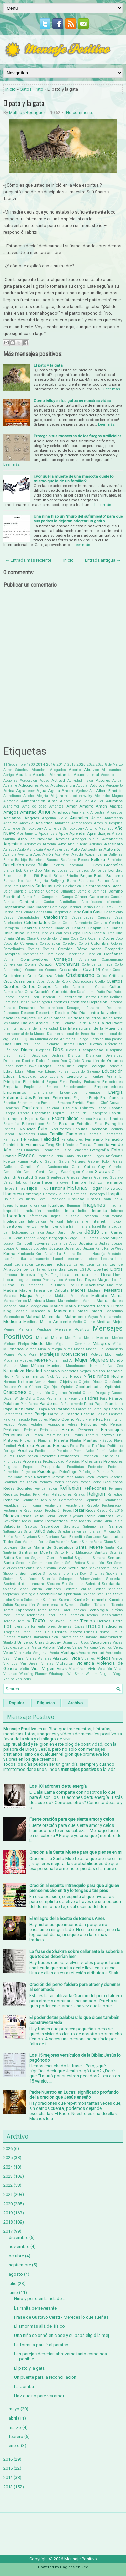  Describe the element at coordinates (13, 992) in the screenshot. I see `Cumpleaños` at that location.